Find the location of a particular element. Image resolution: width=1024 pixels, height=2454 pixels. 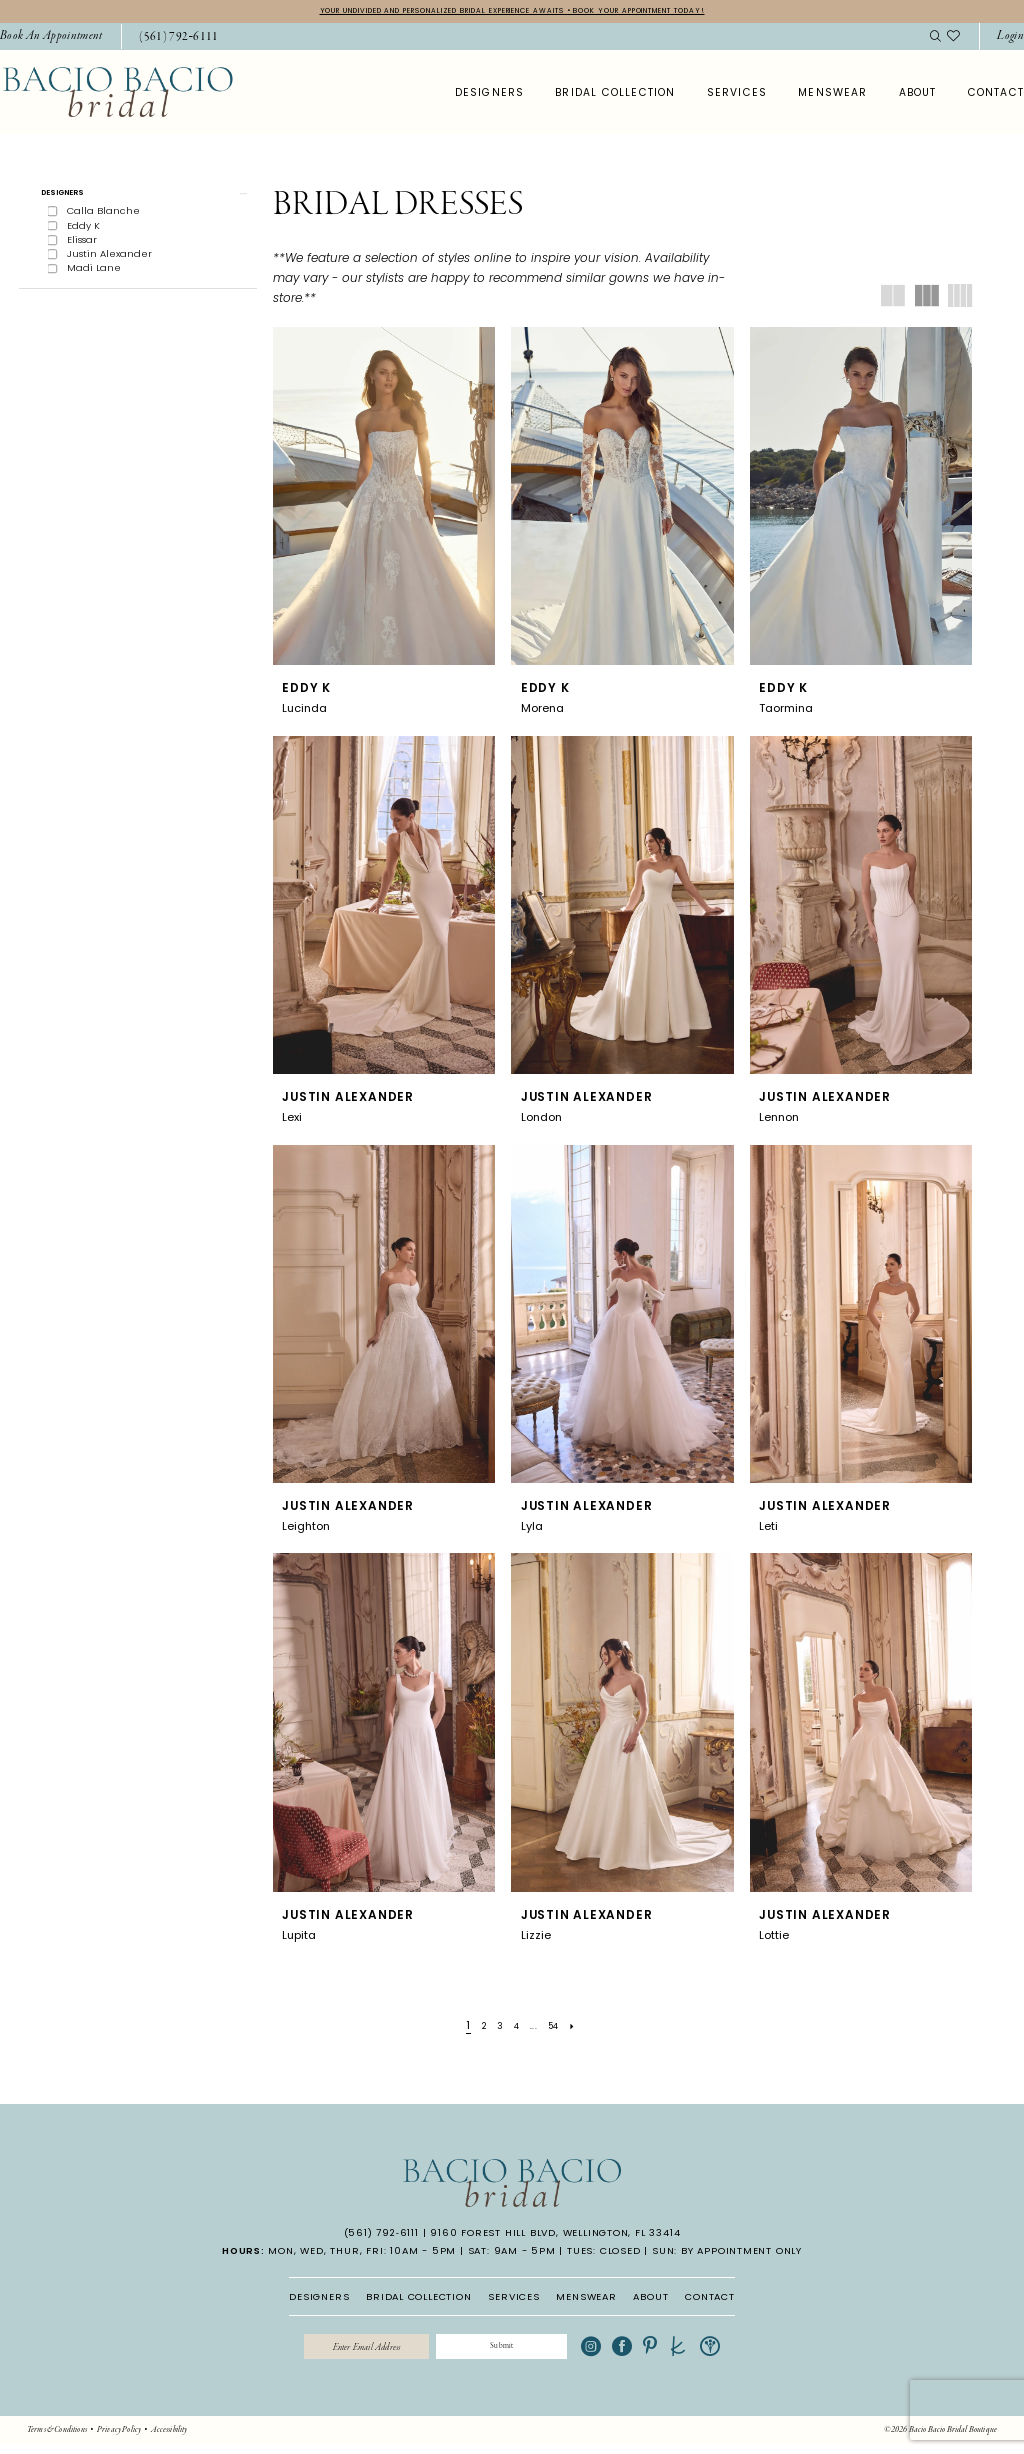

[menuitem] is located at coordinates (171, 40).